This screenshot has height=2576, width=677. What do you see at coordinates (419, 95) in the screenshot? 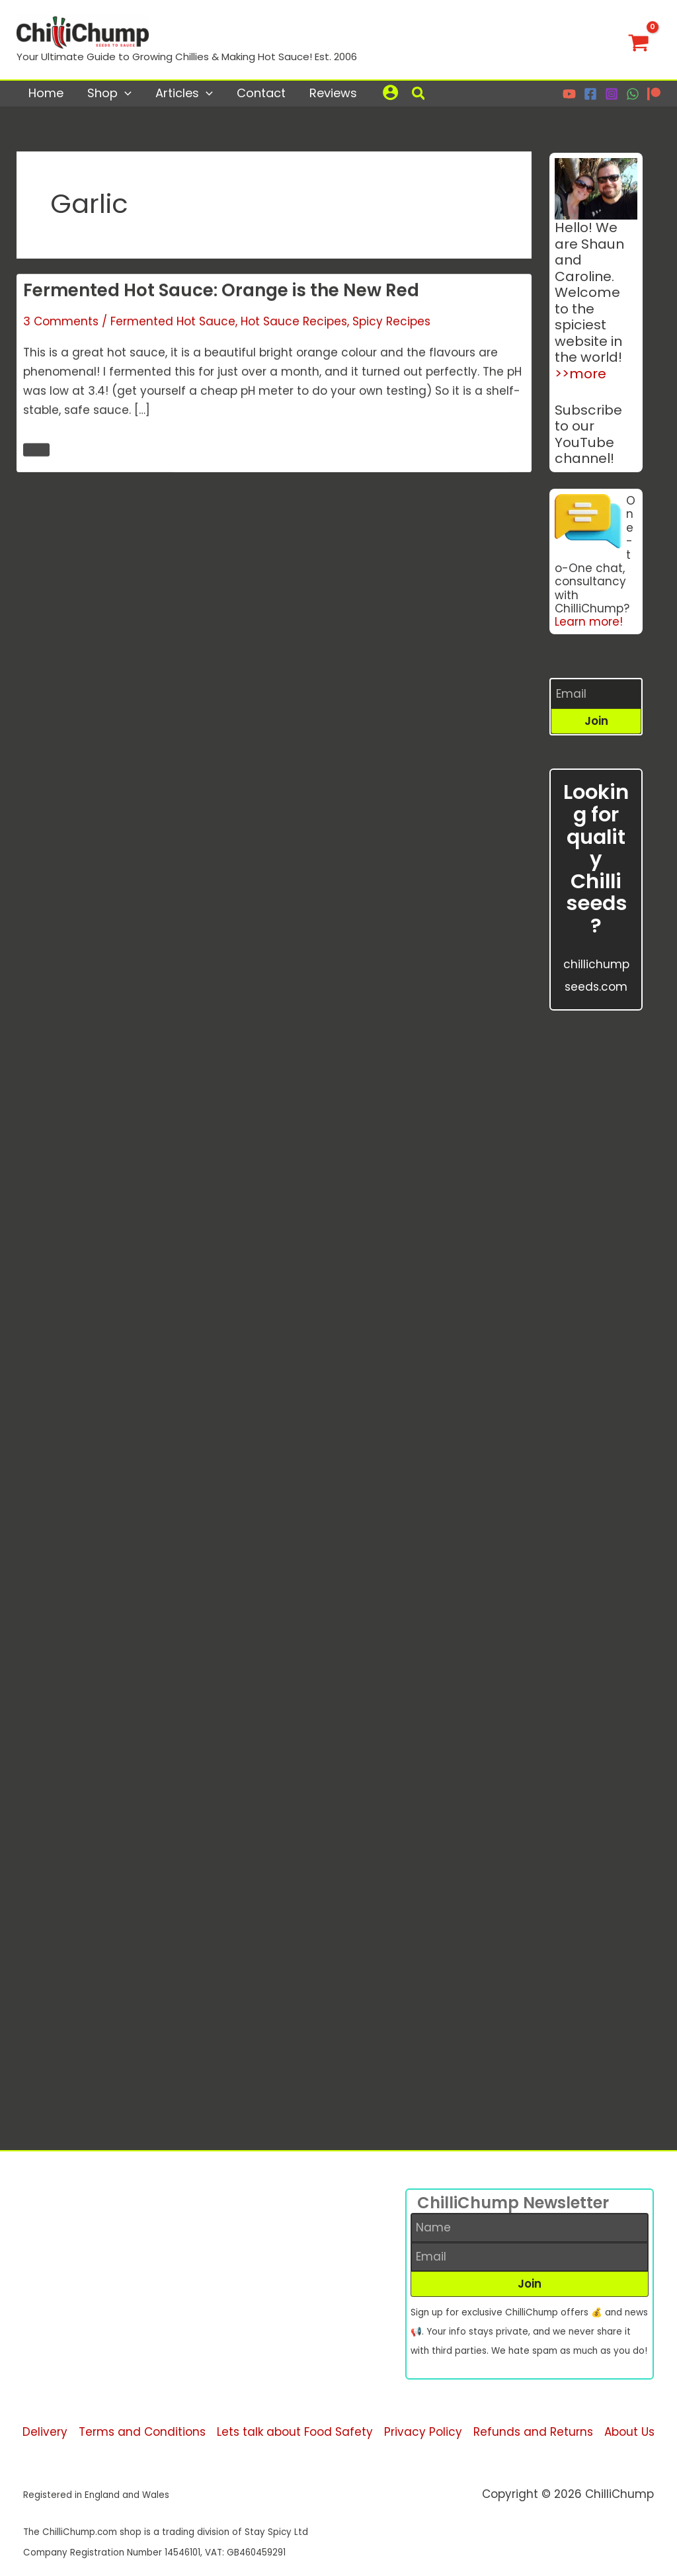
I see `[button]` at bounding box center [419, 95].